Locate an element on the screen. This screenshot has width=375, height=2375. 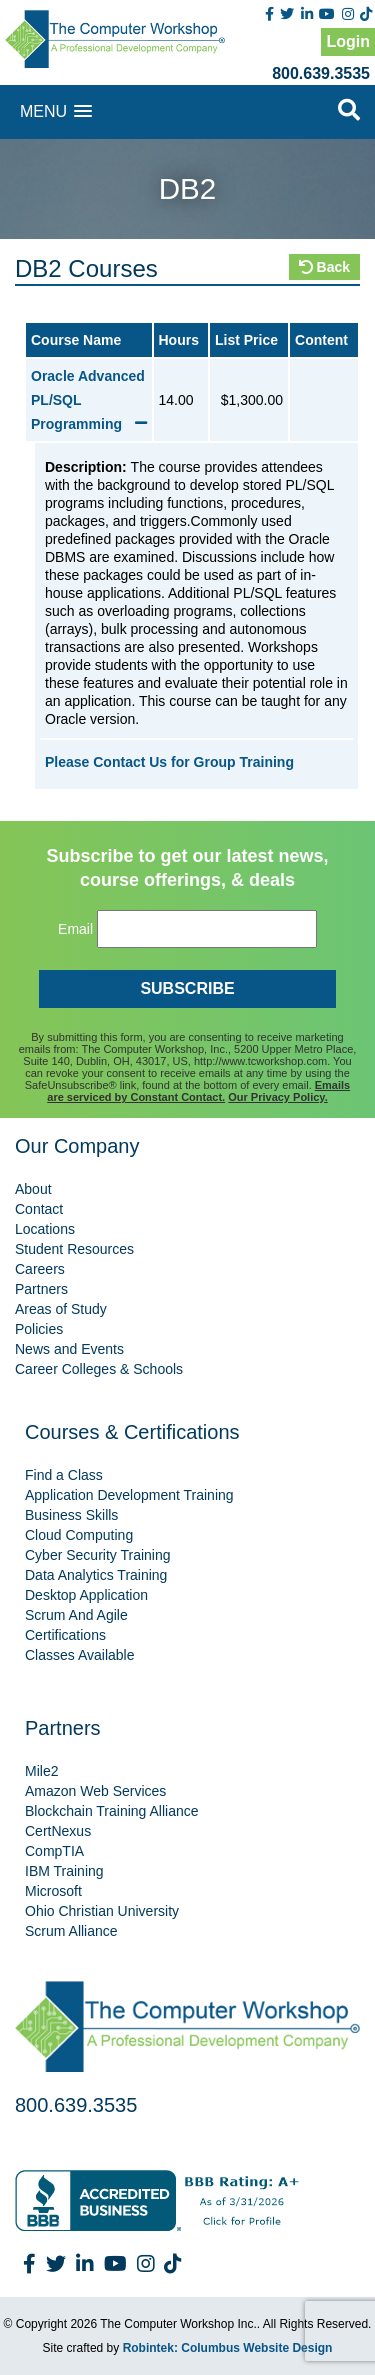
Application Development Training is located at coordinates (129, 1495).